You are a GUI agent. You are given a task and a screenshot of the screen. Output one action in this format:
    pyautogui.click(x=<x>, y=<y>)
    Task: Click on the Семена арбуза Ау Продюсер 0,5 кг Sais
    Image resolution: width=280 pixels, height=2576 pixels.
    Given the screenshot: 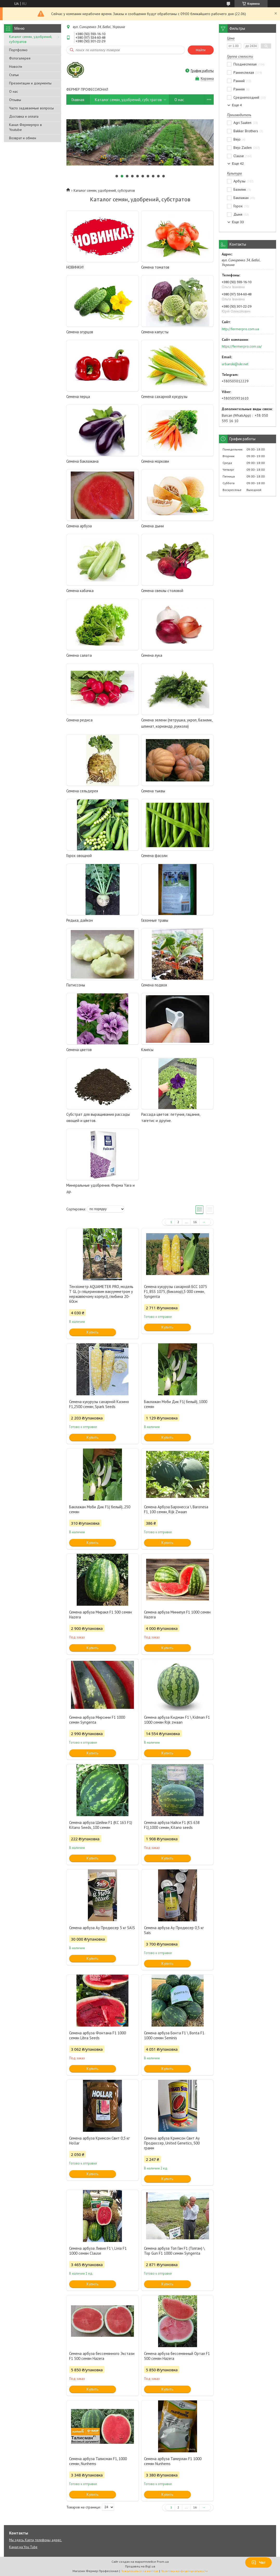 What is the action you would take?
    pyautogui.click(x=174, y=1930)
    